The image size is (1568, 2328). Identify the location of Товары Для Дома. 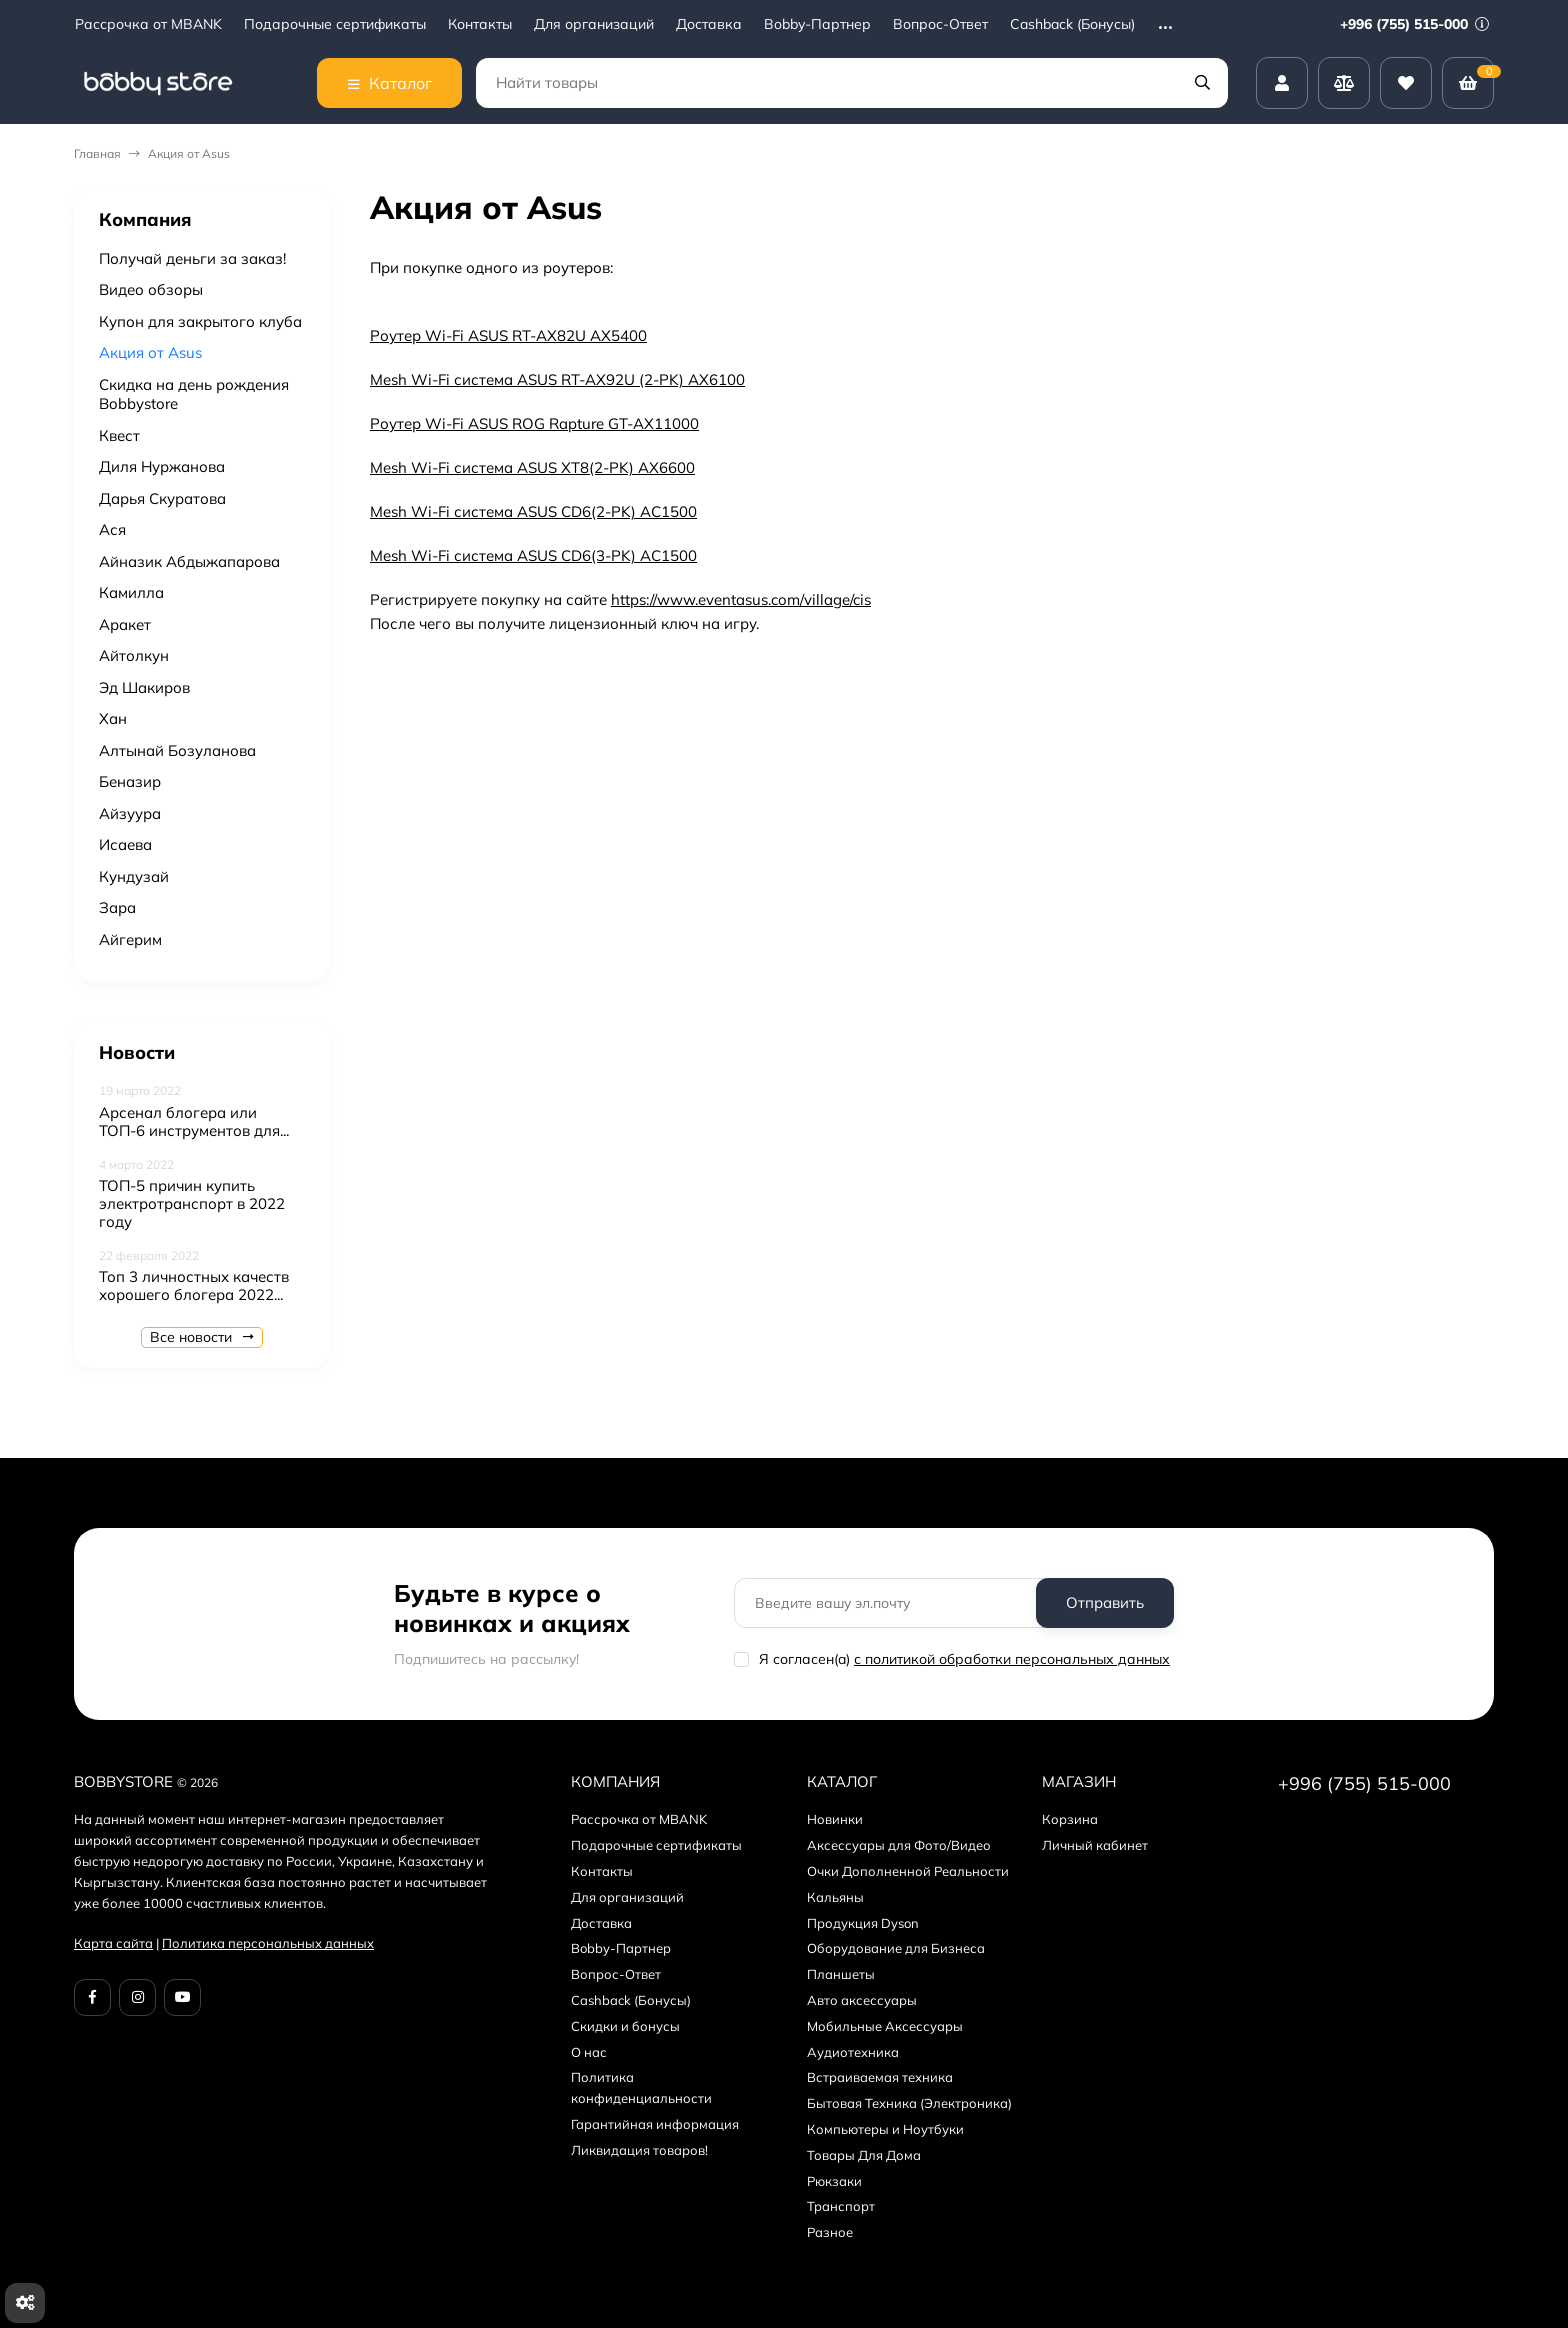
(864, 2155).